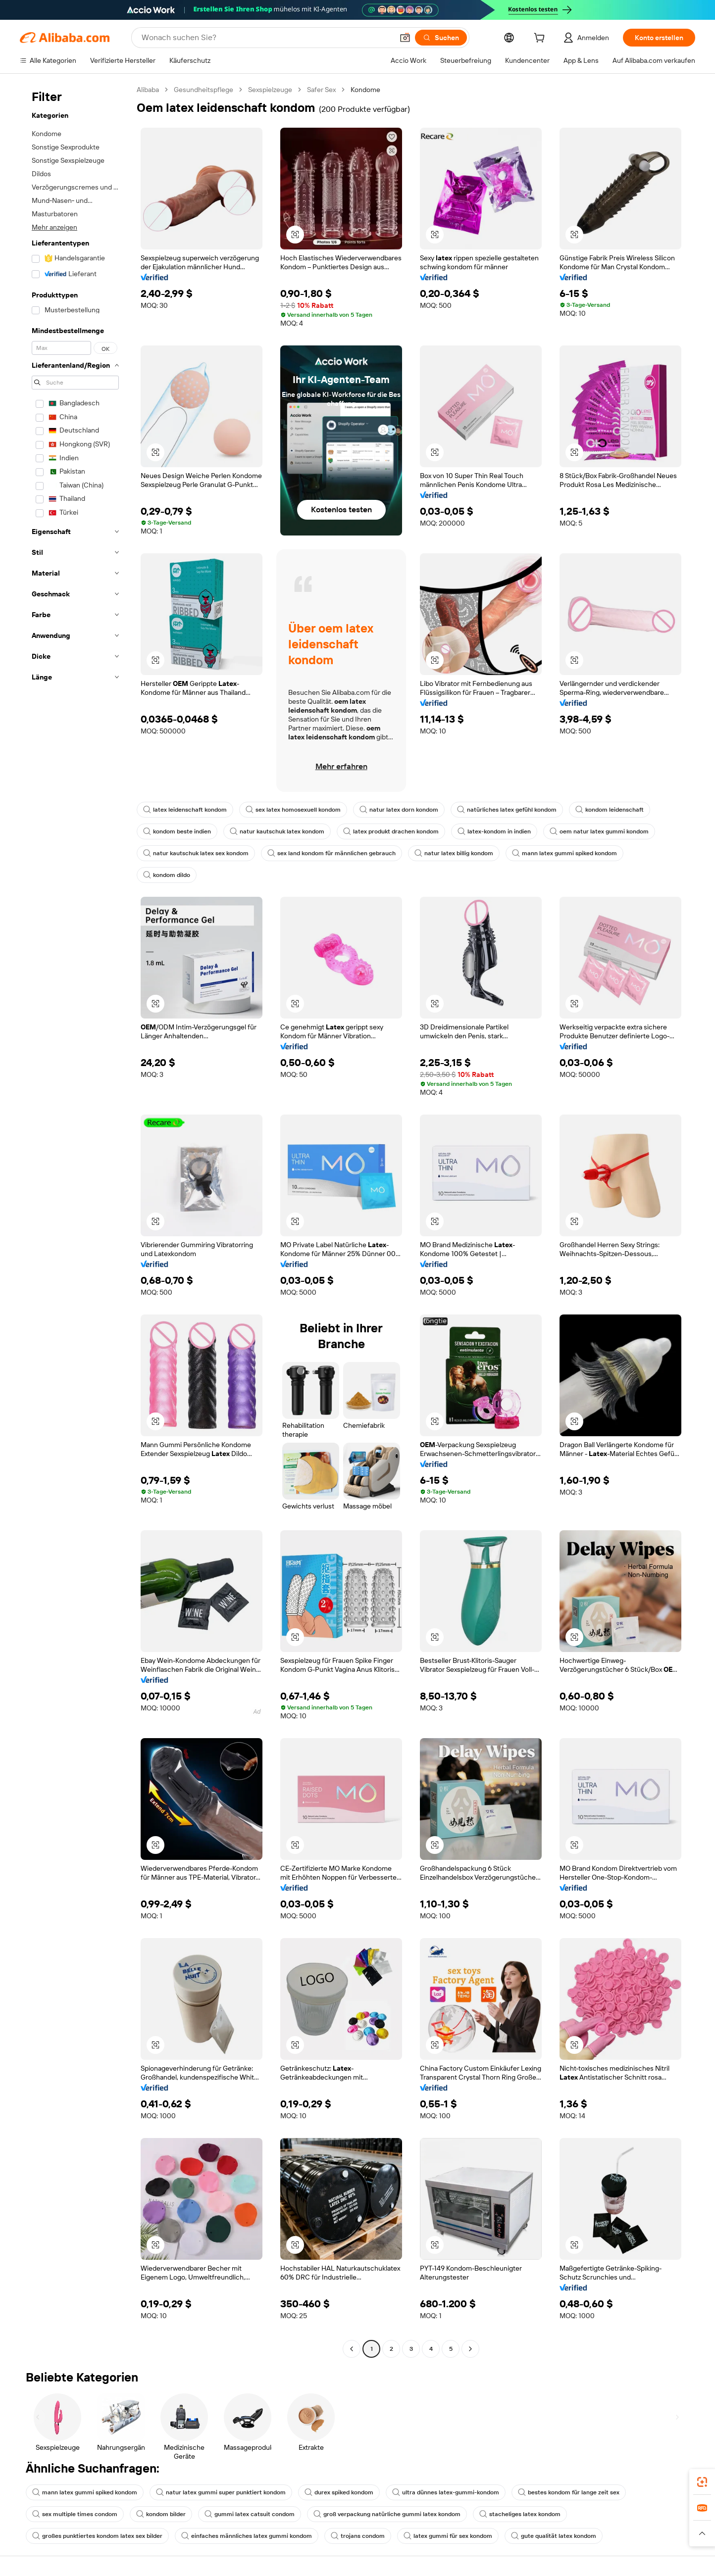 The width and height of the screenshot is (715, 2576). What do you see at coordinates (74, 2514) in the screenshot?
I see `sex multiple times condom` at bounding box center [74, 2514].